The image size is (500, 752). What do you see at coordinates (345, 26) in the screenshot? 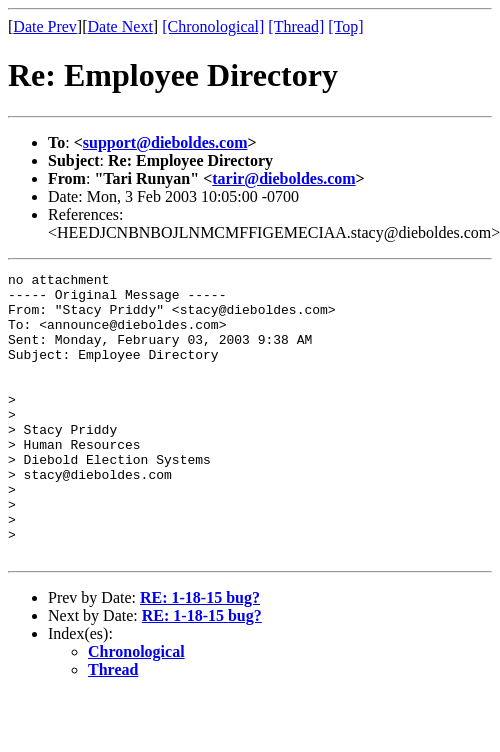
I see `[Top]` at bounding box center [345, 26].